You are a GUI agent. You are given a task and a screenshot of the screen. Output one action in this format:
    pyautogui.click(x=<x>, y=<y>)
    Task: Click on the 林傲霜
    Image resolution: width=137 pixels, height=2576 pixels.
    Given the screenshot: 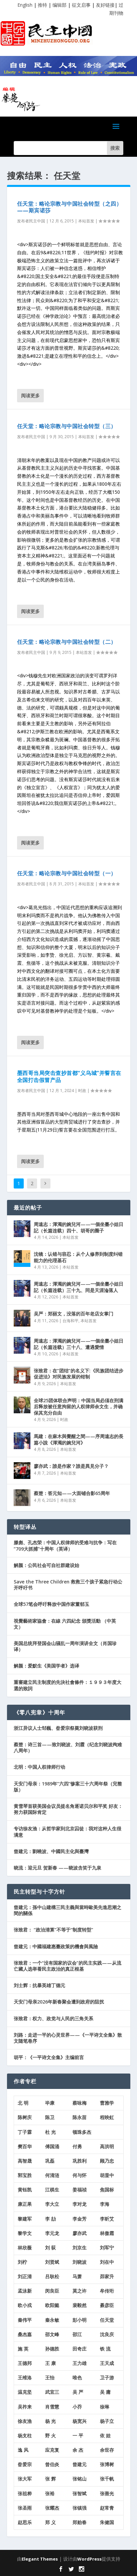 What is the action you would take?
    pyautogui.click(x=107, y=2233)
    